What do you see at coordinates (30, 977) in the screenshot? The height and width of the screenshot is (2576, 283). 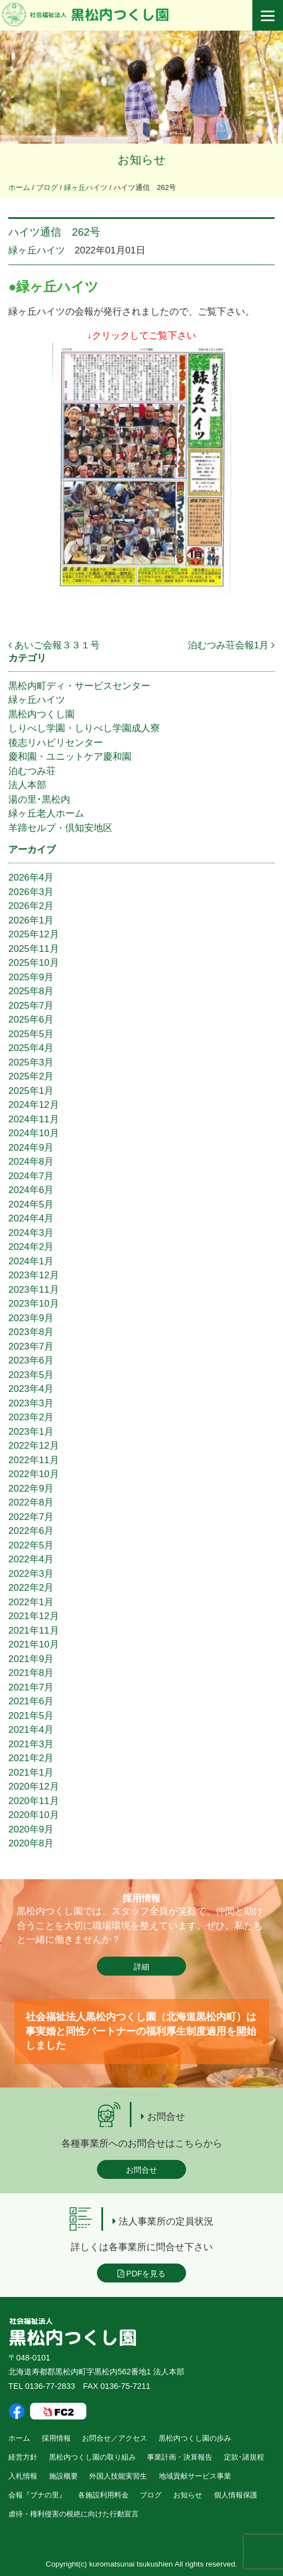 I see `2025年9月` at bounding box center [30, 977].